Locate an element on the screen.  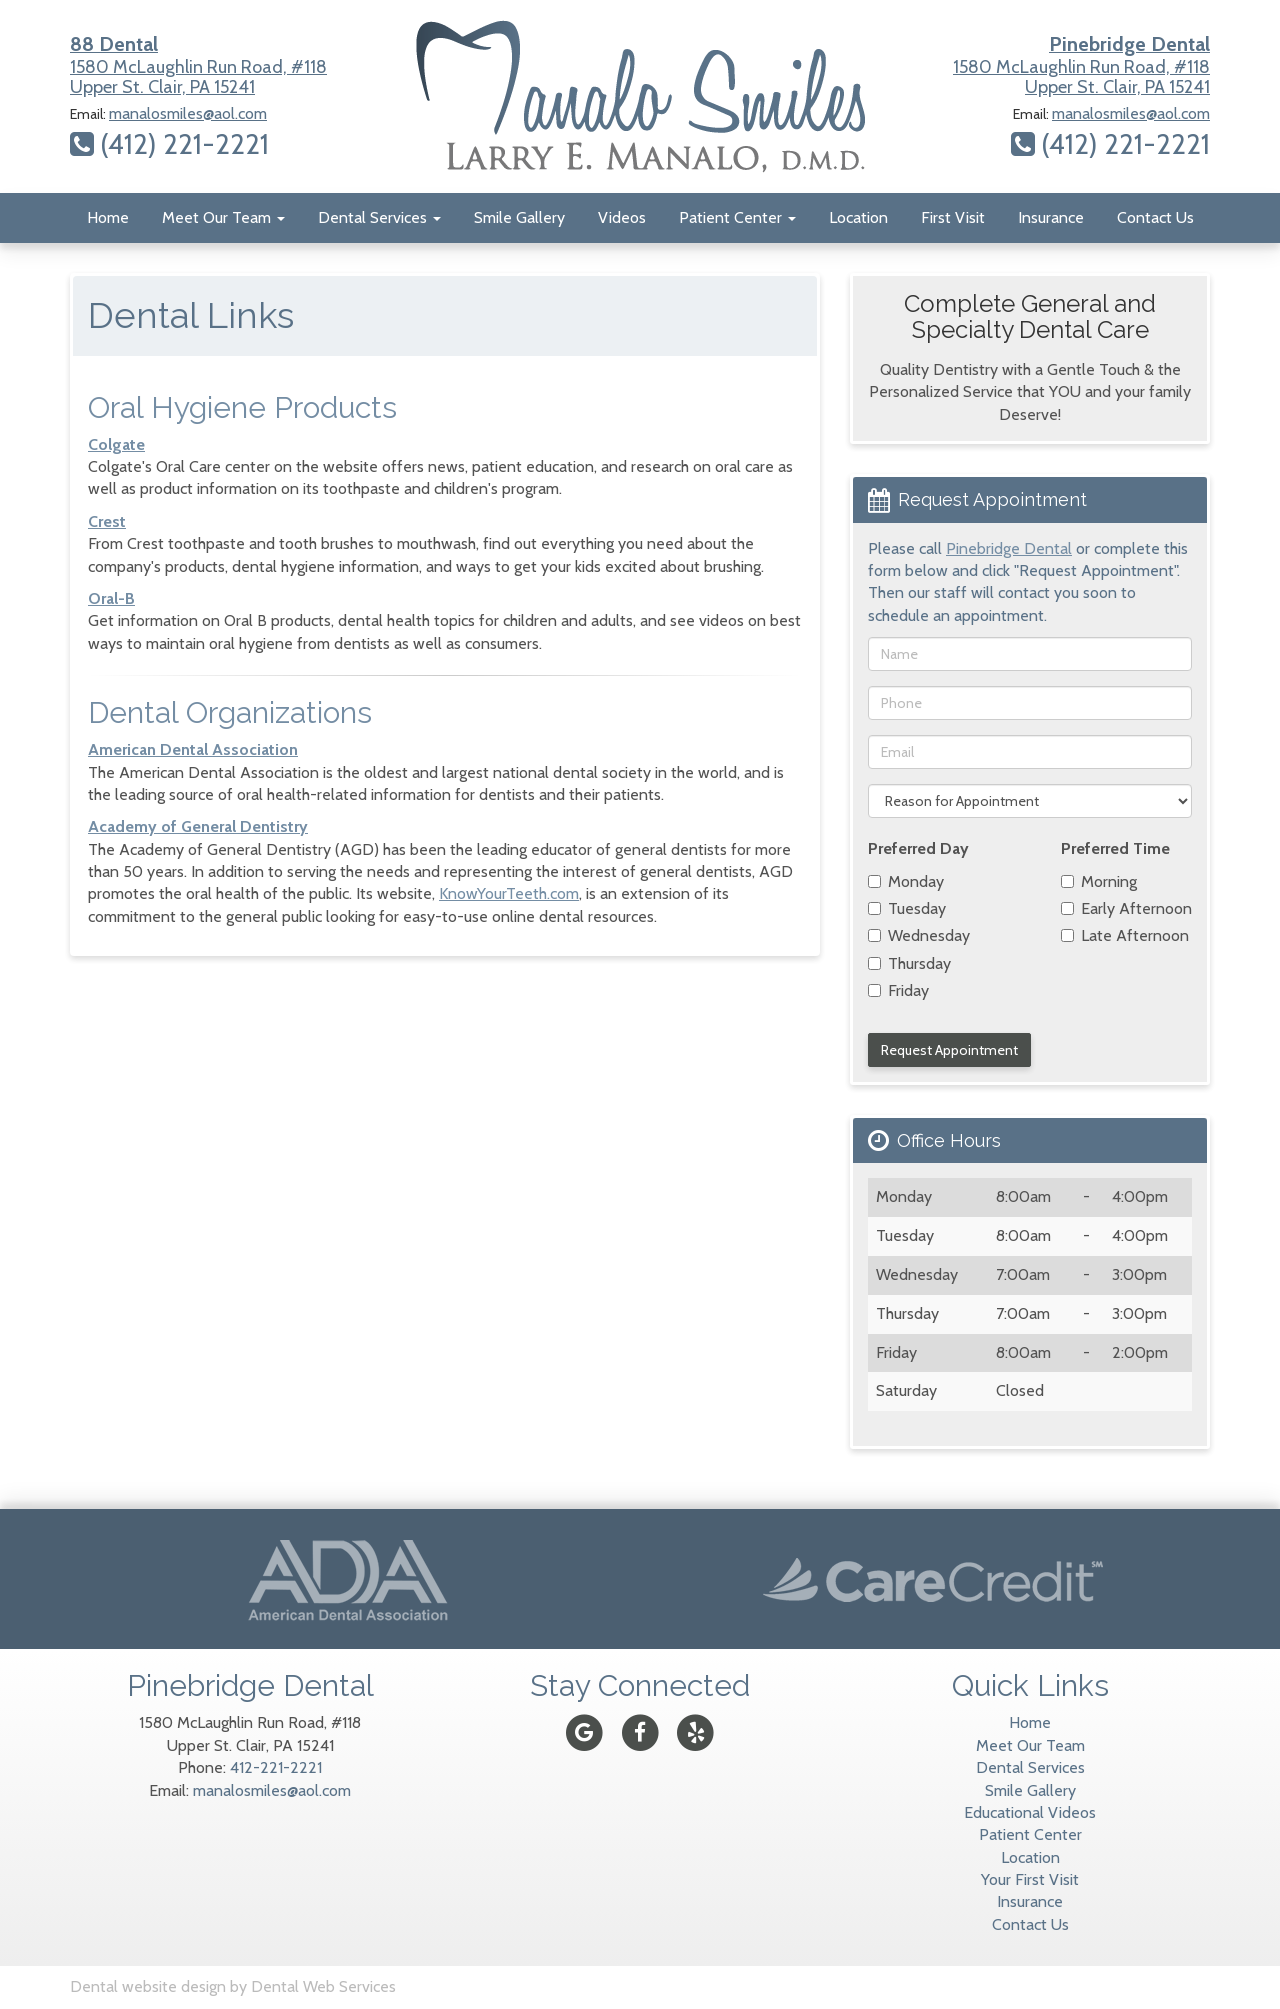
KnowYourTeeth.com is located at coordinates (509, 893).